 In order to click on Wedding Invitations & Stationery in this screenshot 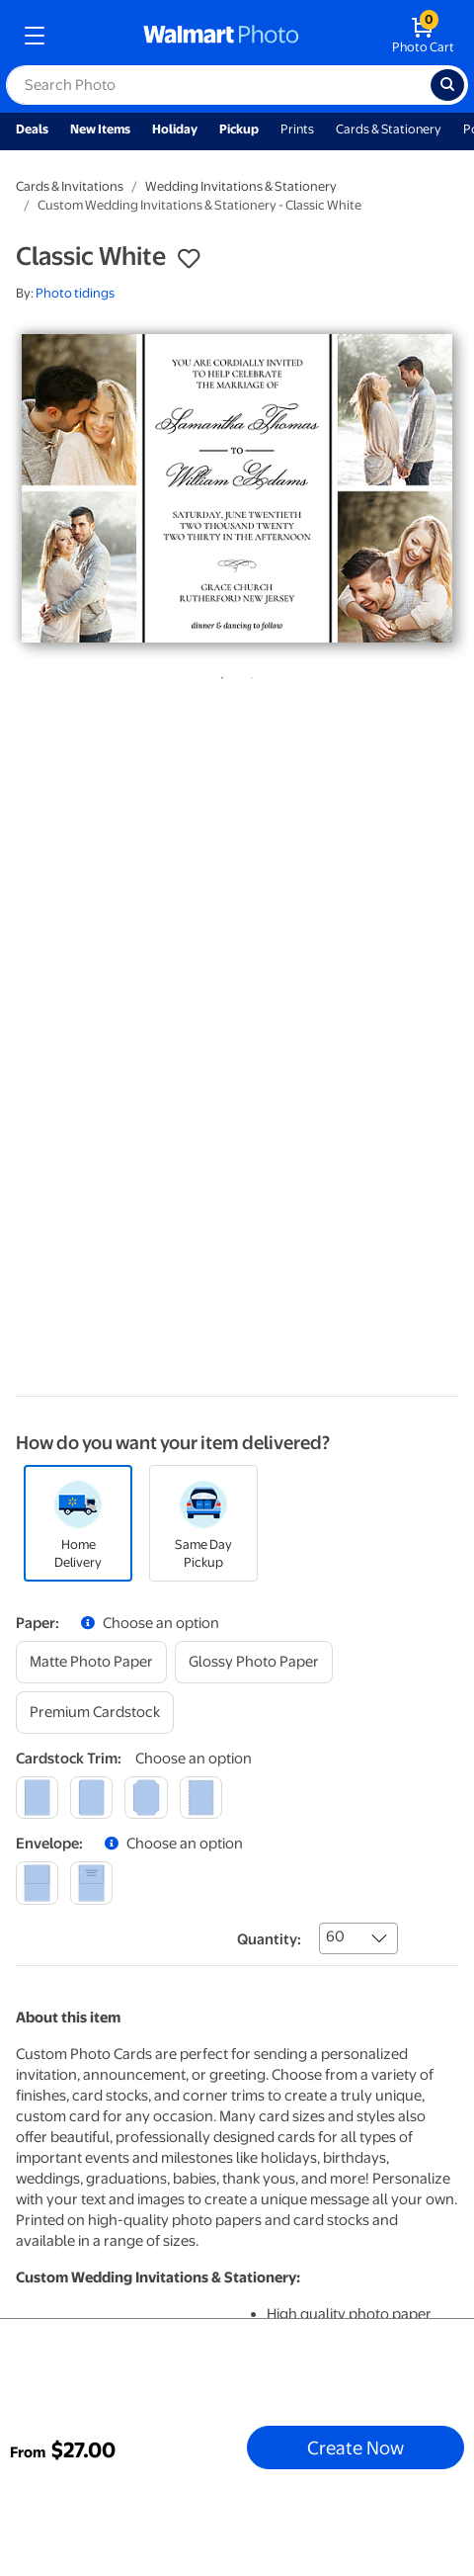, I will do `click(241, 186)`.